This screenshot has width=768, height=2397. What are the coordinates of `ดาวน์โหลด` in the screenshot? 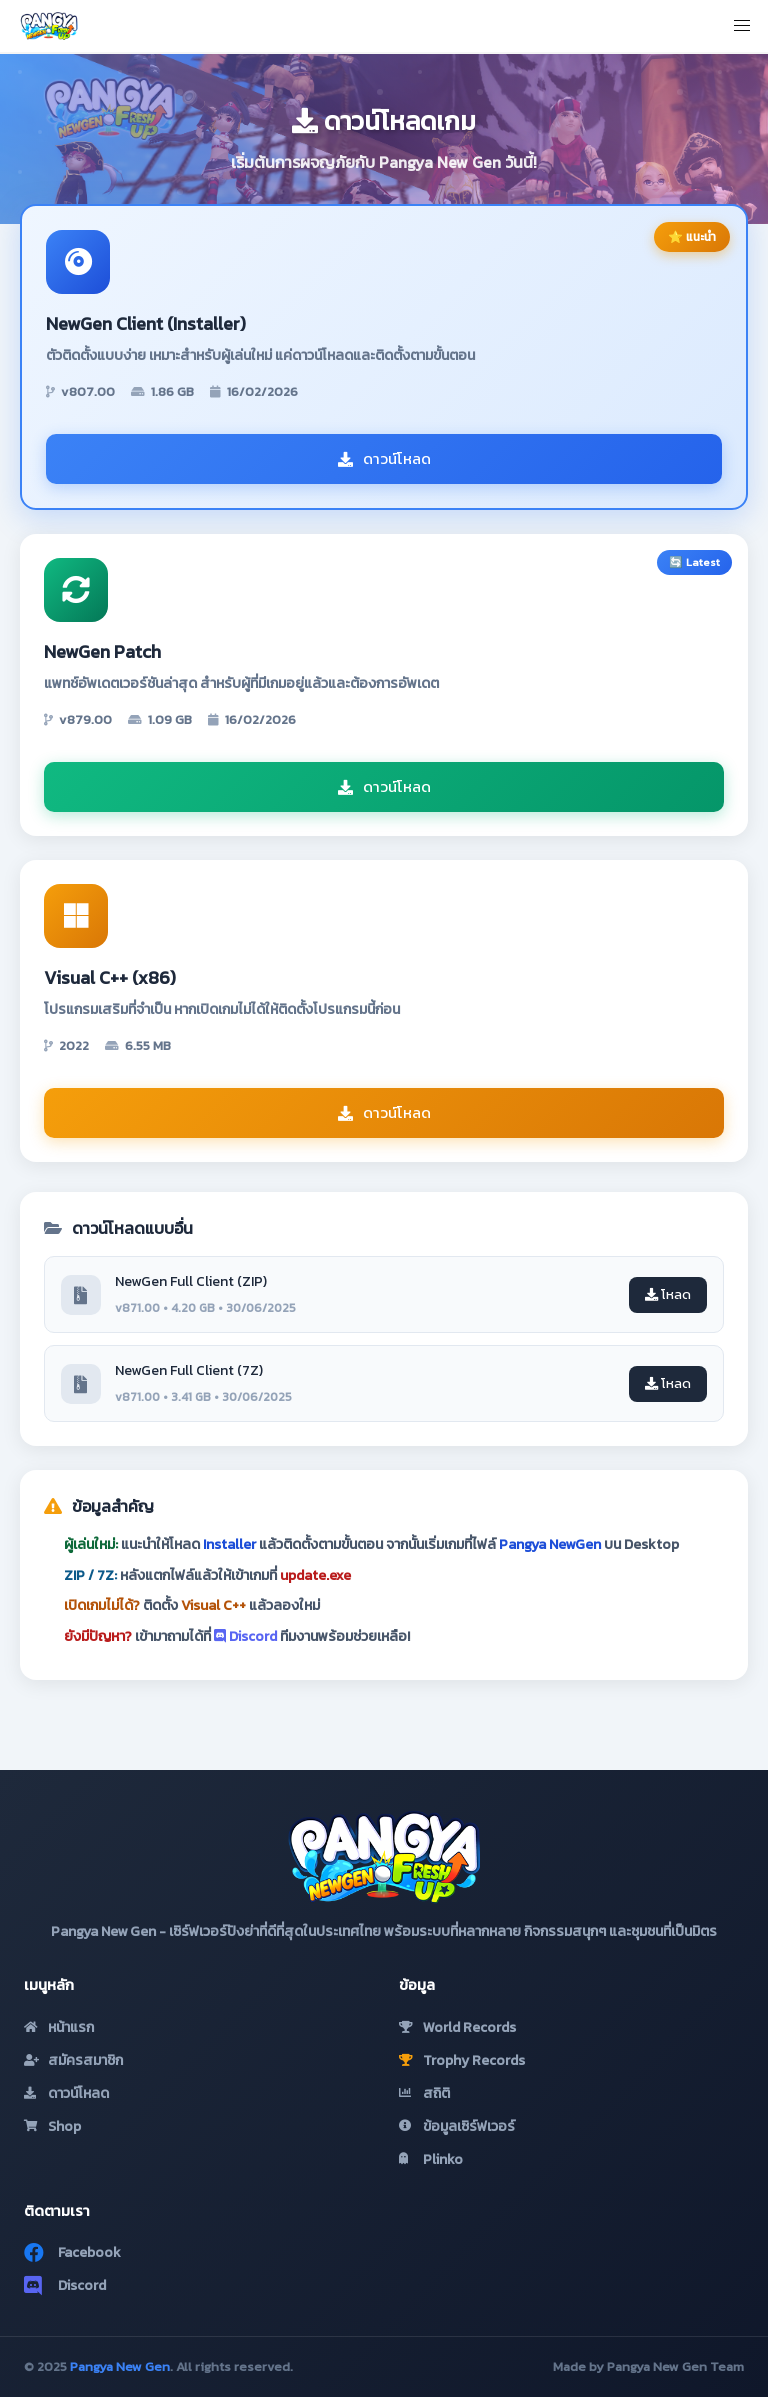 It's located at (384, 458).